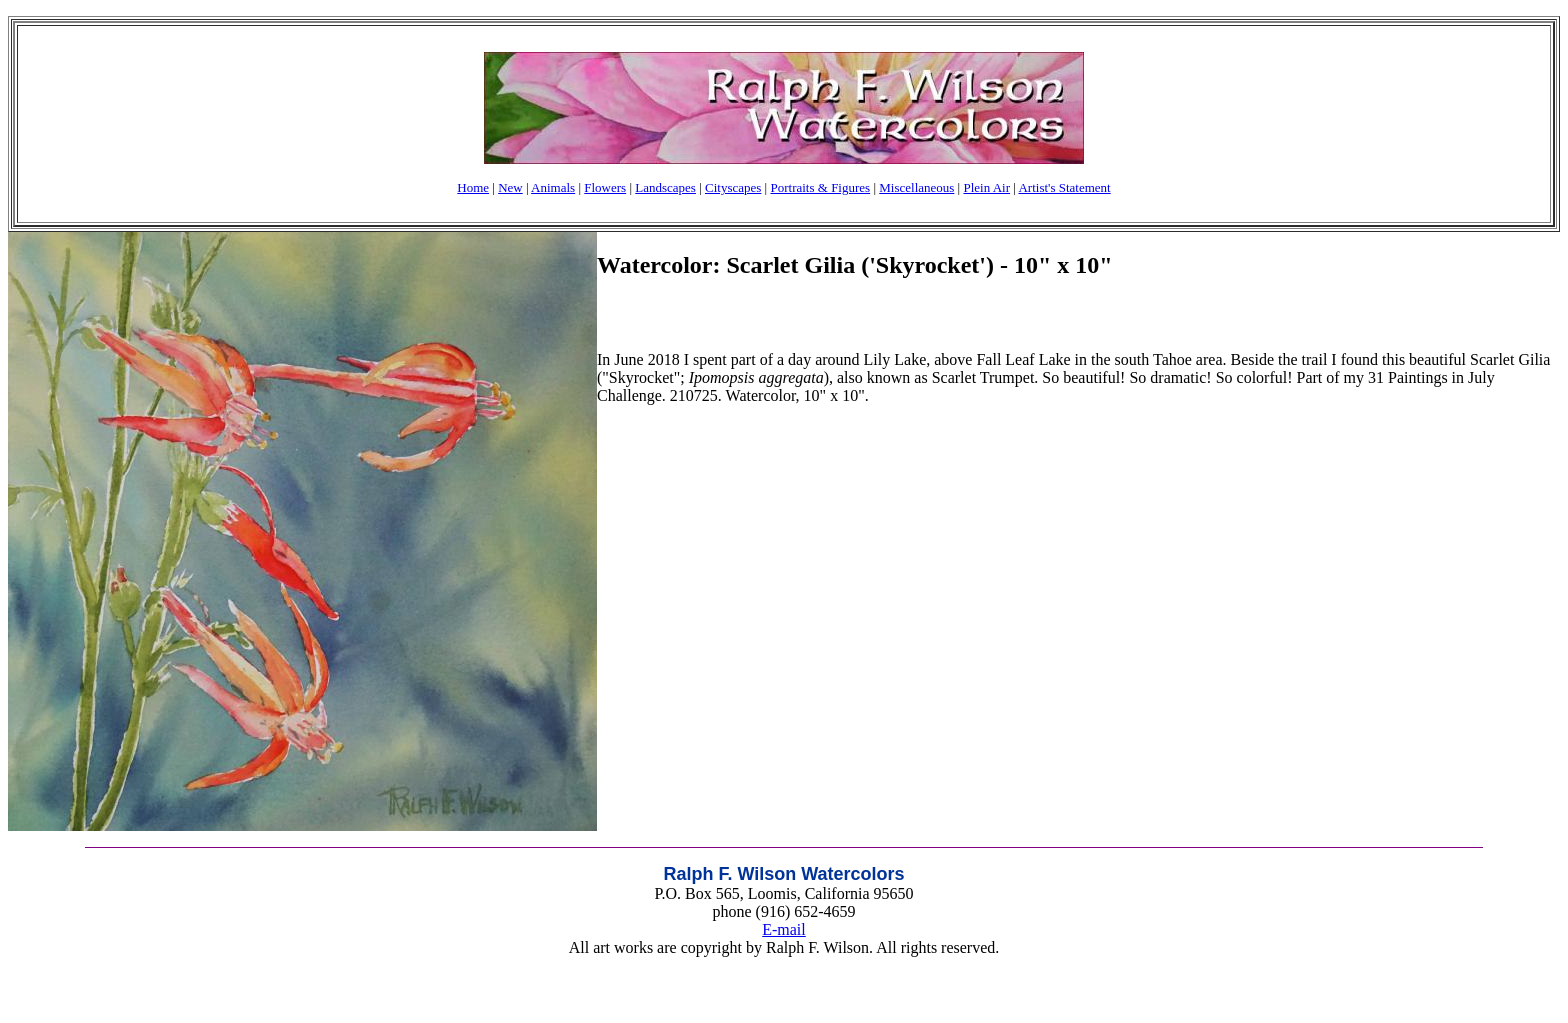 The height and width of the screenshot is (1023, 1568). Describe the element at coordinates (986, 187) in the screenshot. I see `Plein Air` at that location.